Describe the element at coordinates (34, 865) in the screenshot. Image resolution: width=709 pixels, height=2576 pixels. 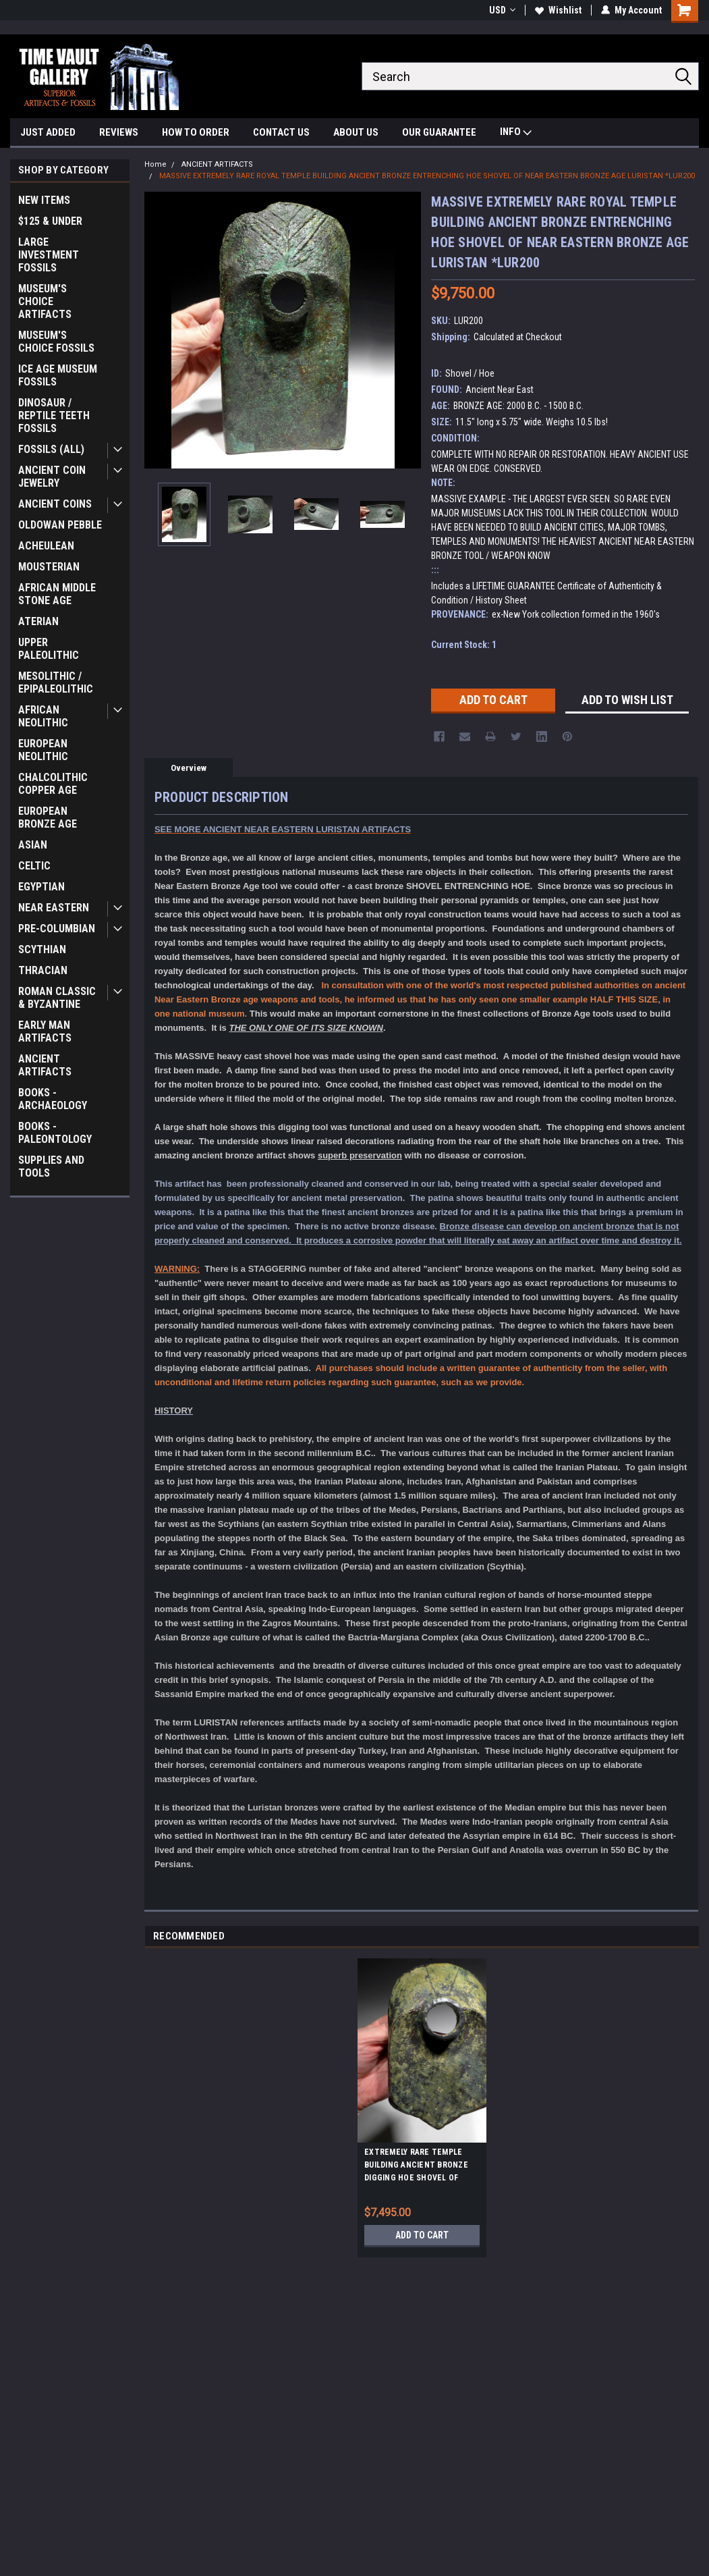
I see `CELTIC` at that location.